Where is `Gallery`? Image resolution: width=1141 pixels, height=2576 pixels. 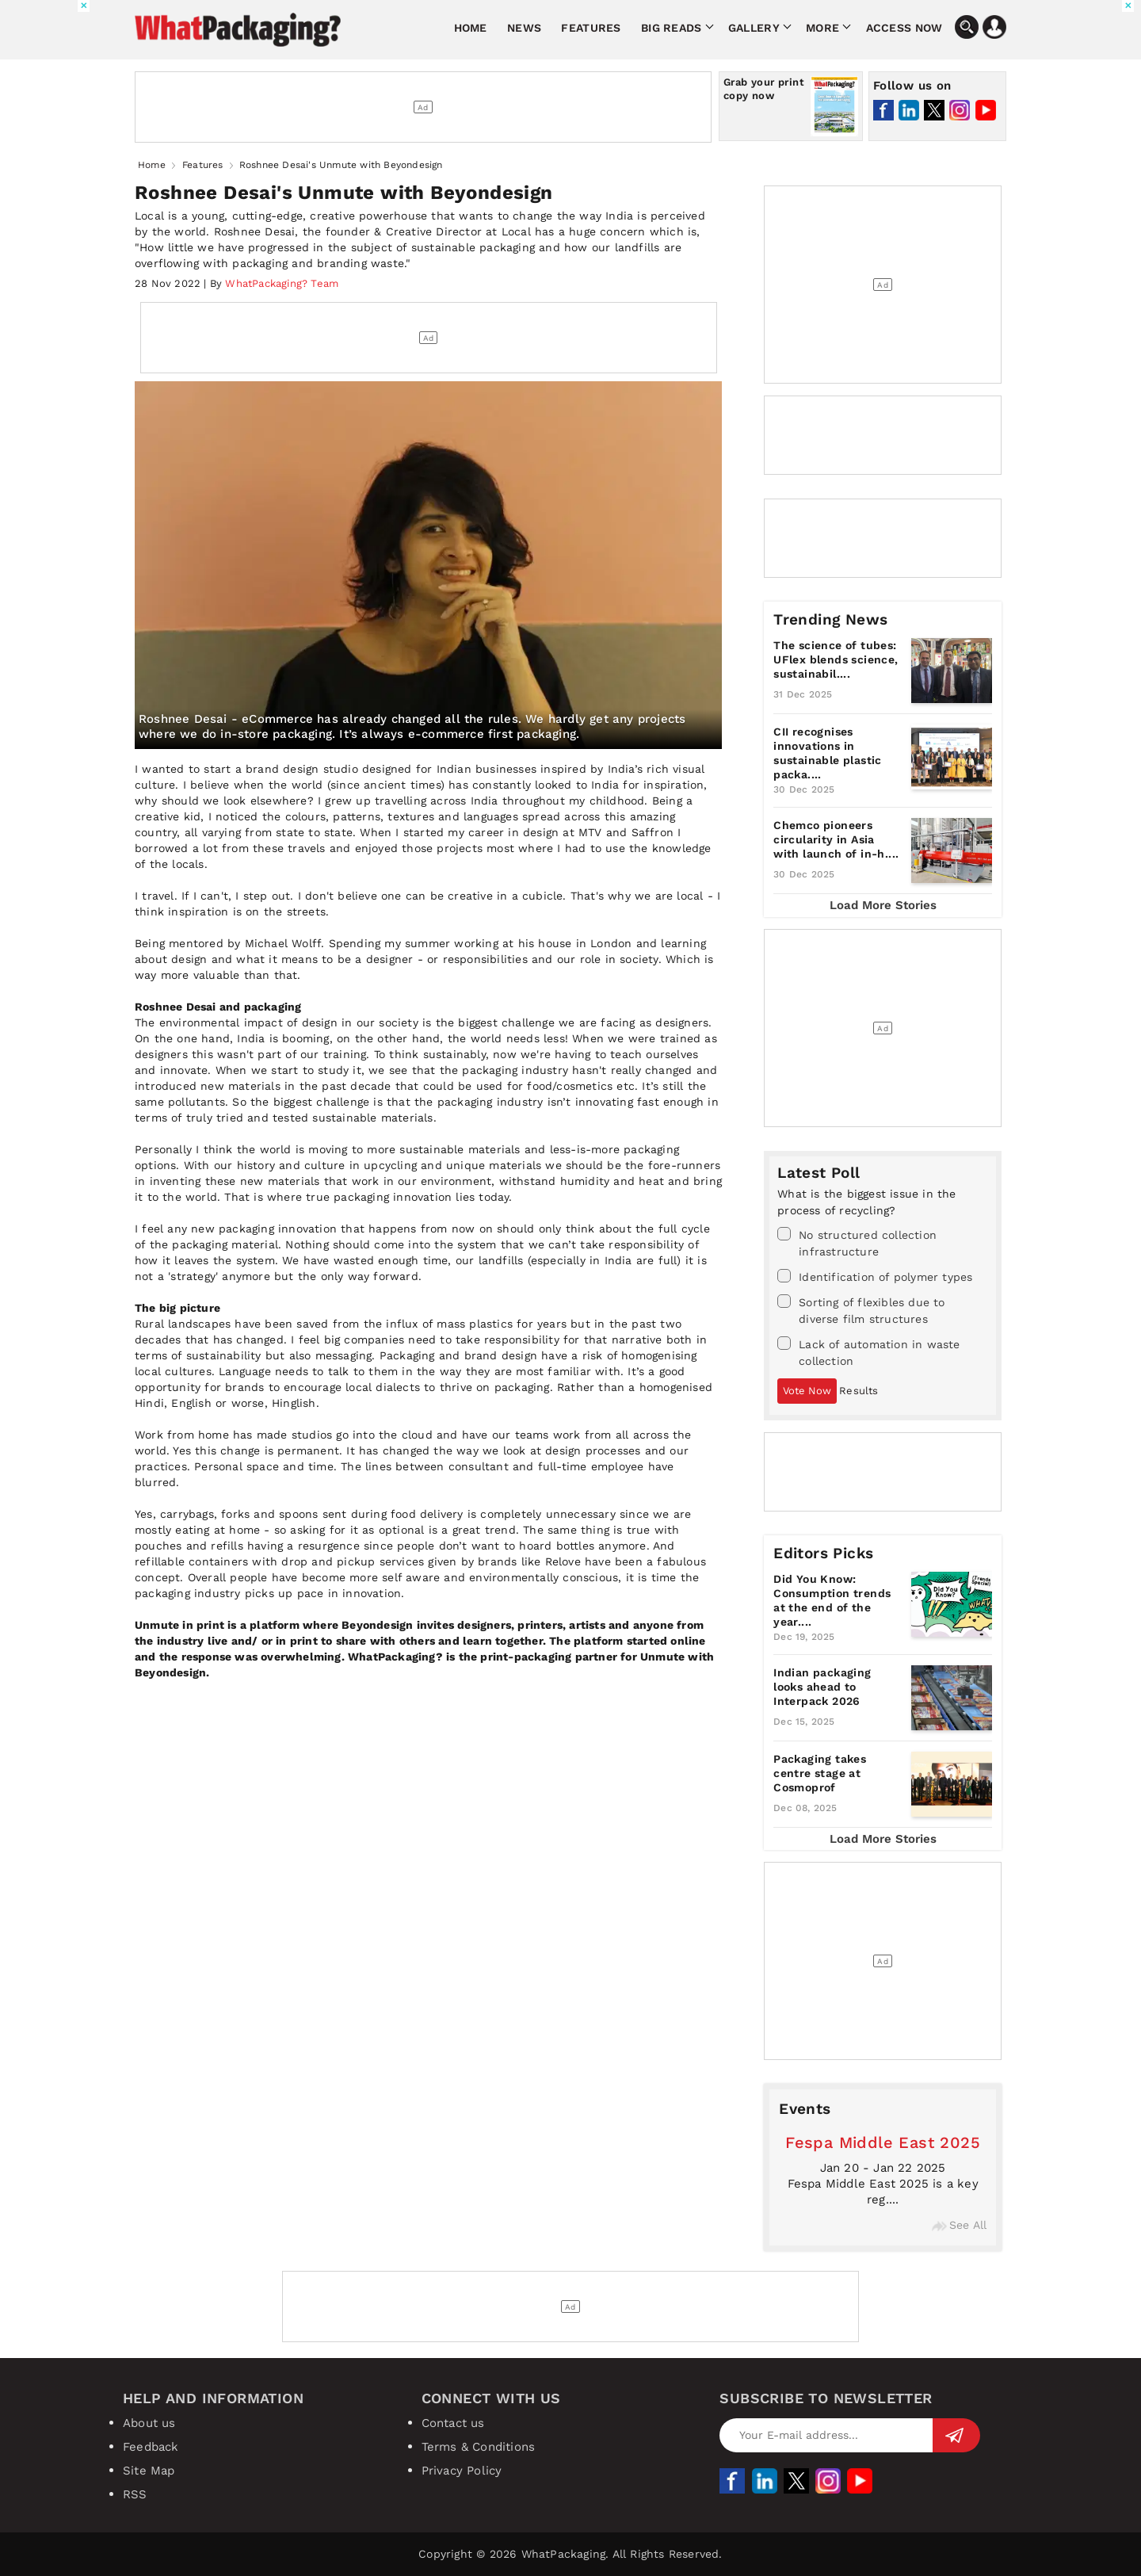 Gallery is located at coordinates (754, 27).